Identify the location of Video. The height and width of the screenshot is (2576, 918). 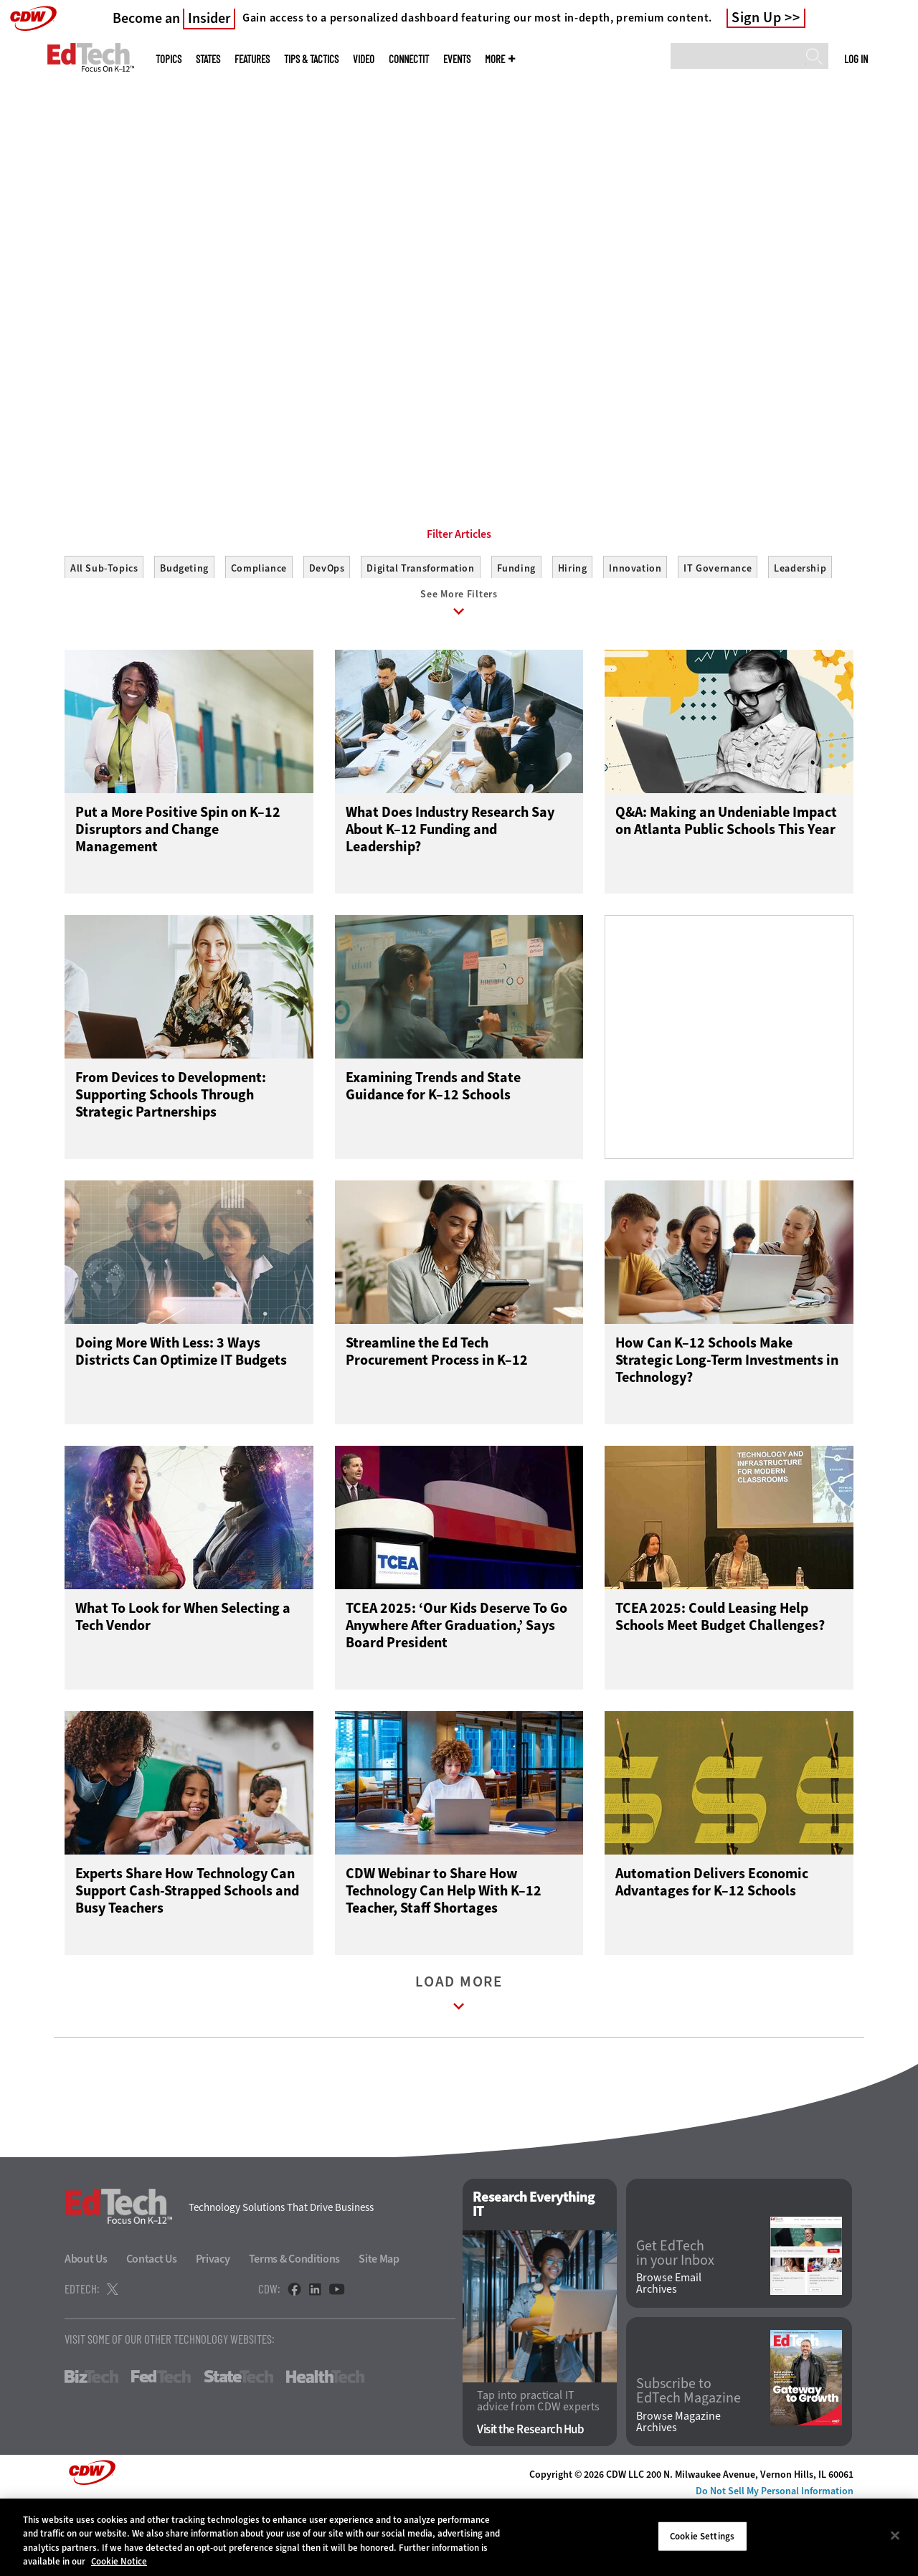
(363, 59).